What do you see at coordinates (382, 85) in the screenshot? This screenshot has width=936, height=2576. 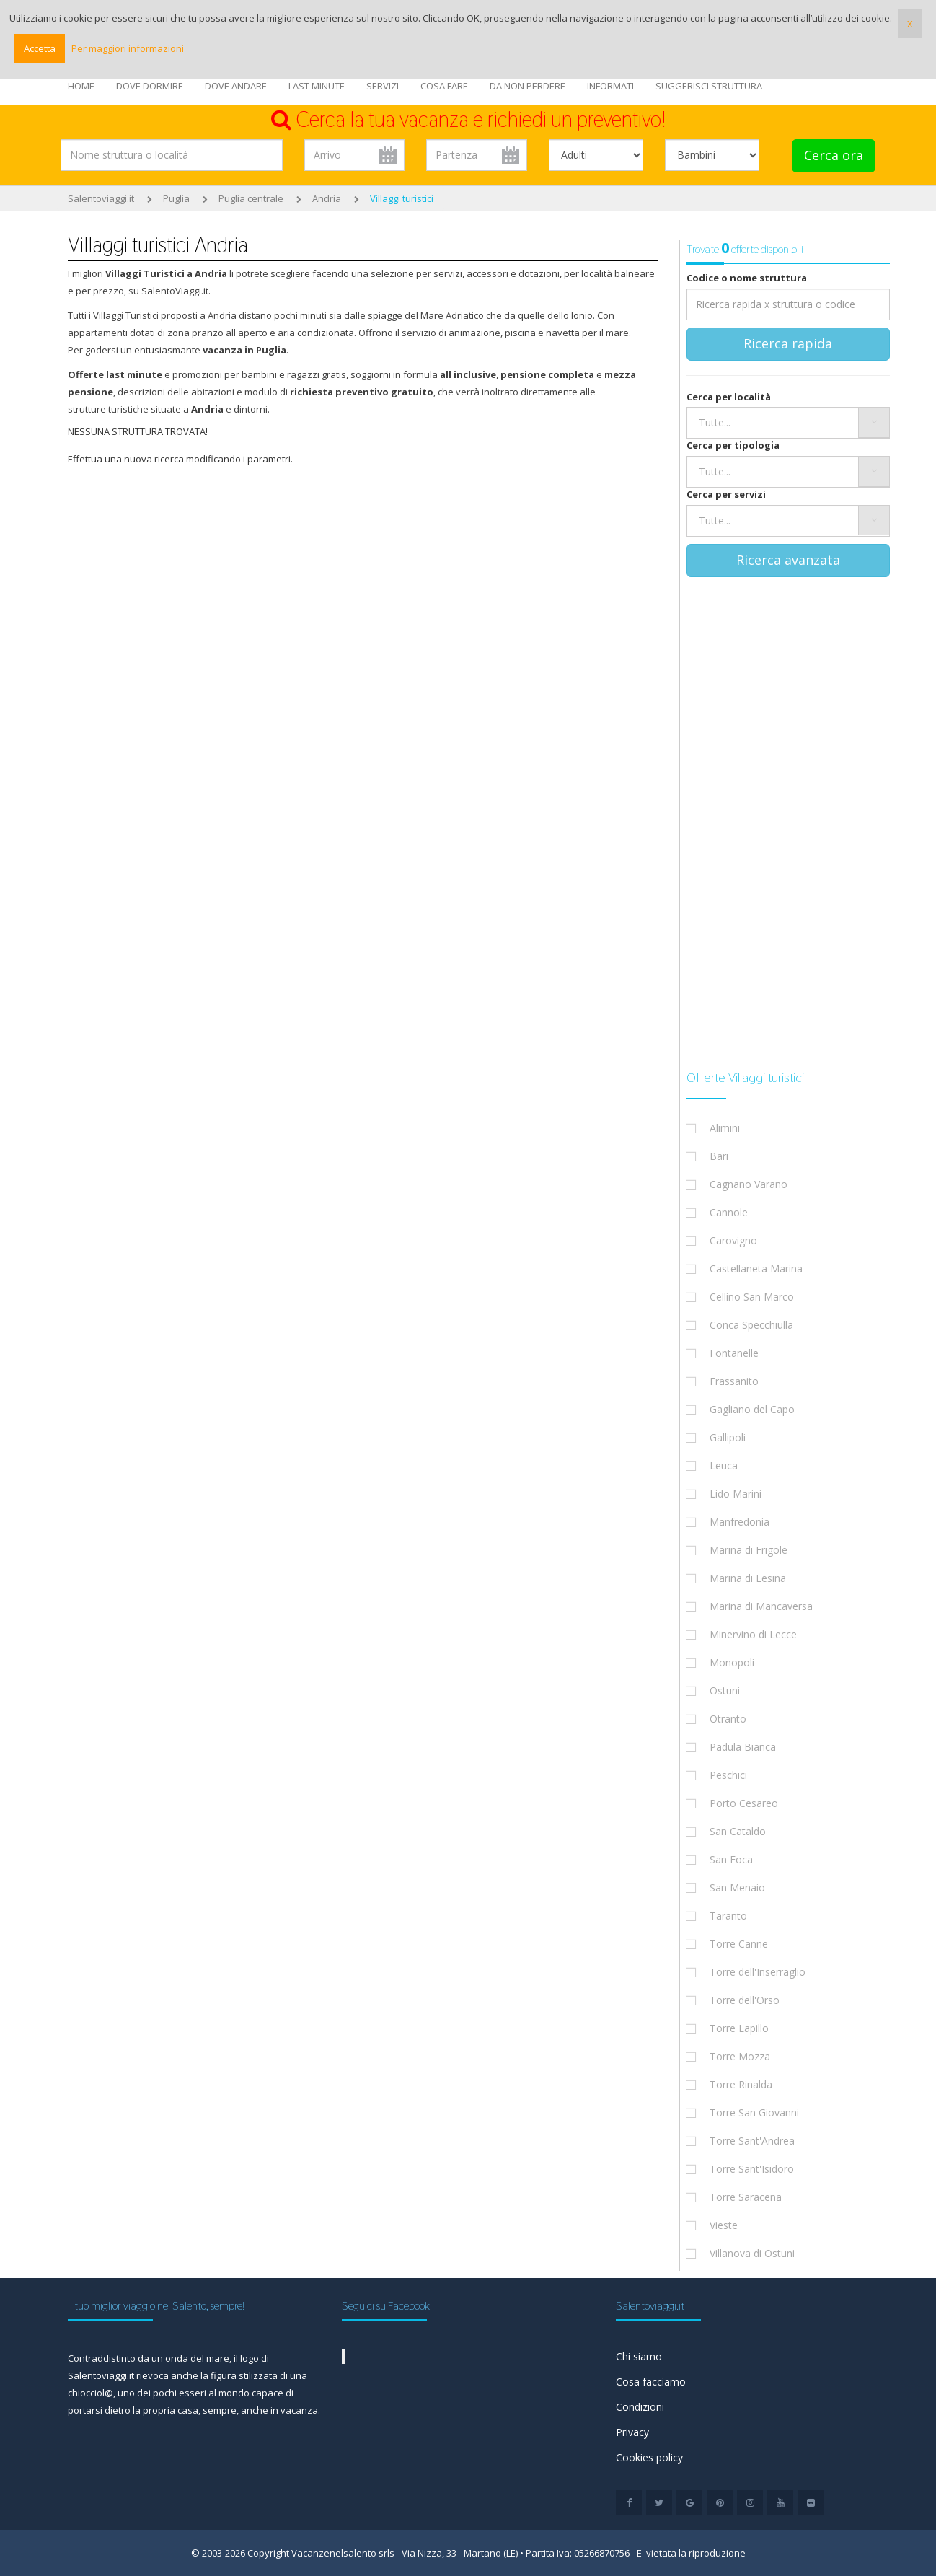 I see `SERVIZI [button]` at bounding box center [382, 85].